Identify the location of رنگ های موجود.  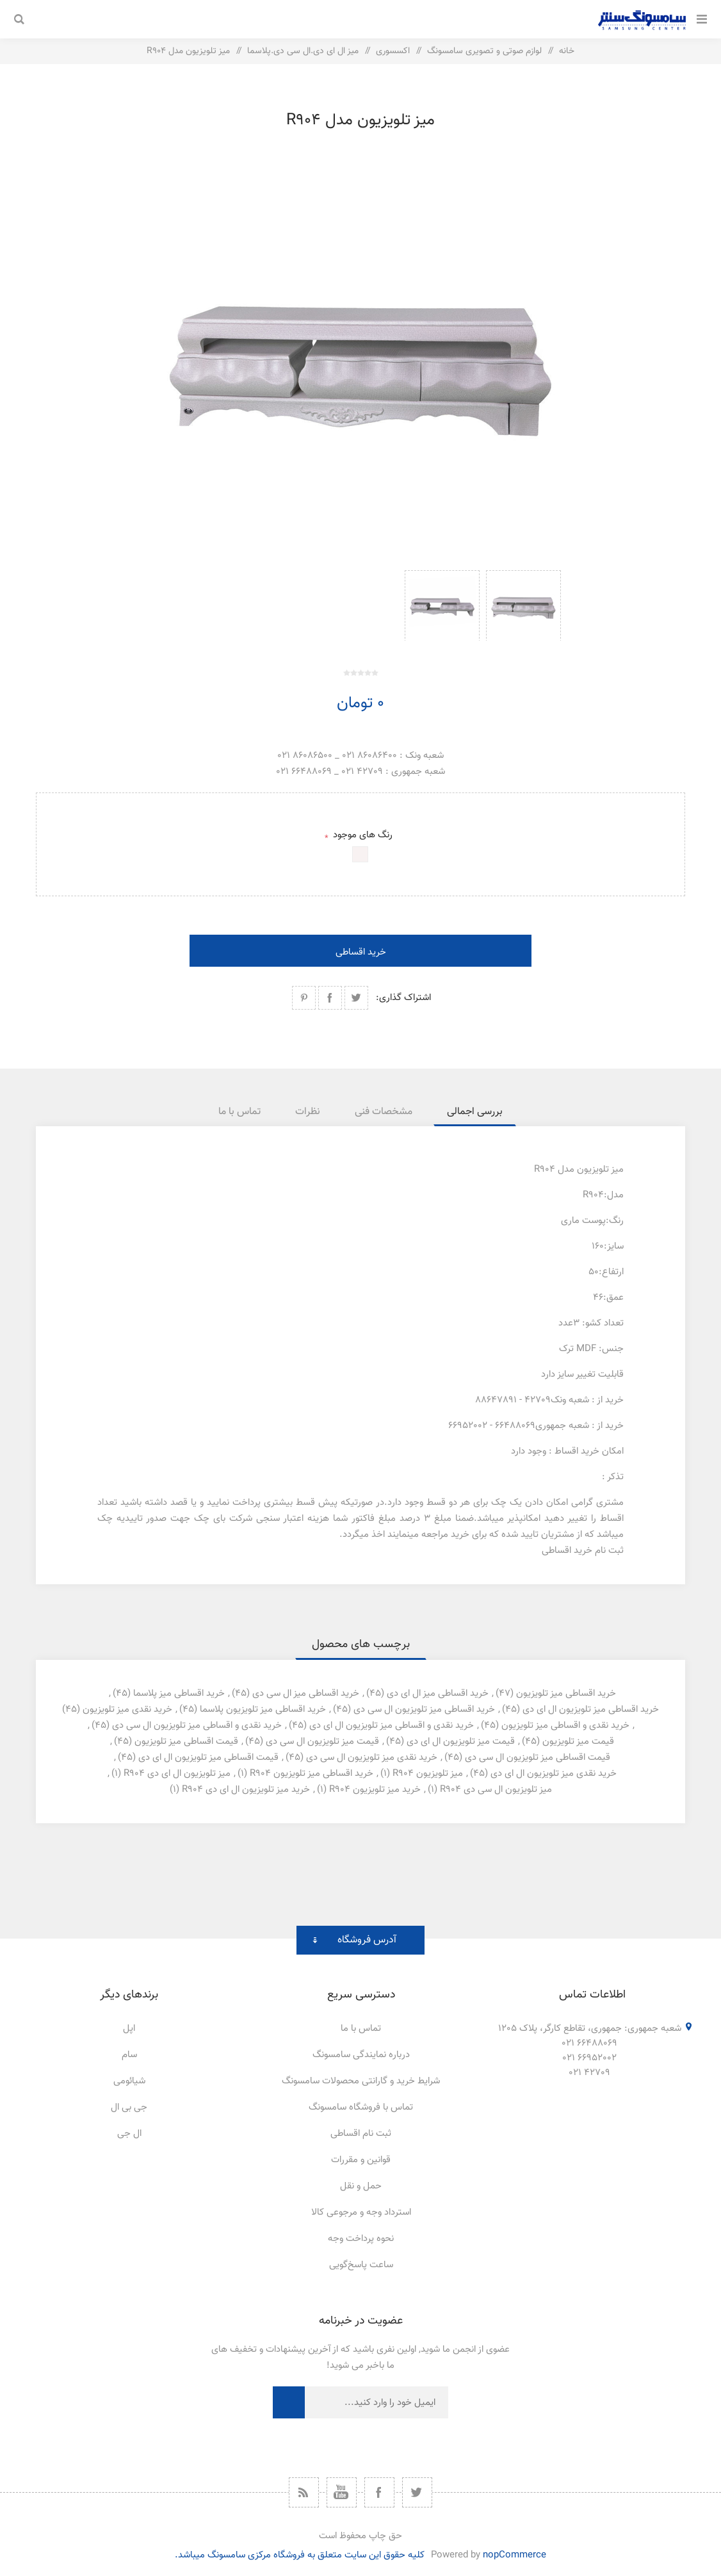
(361, 835).